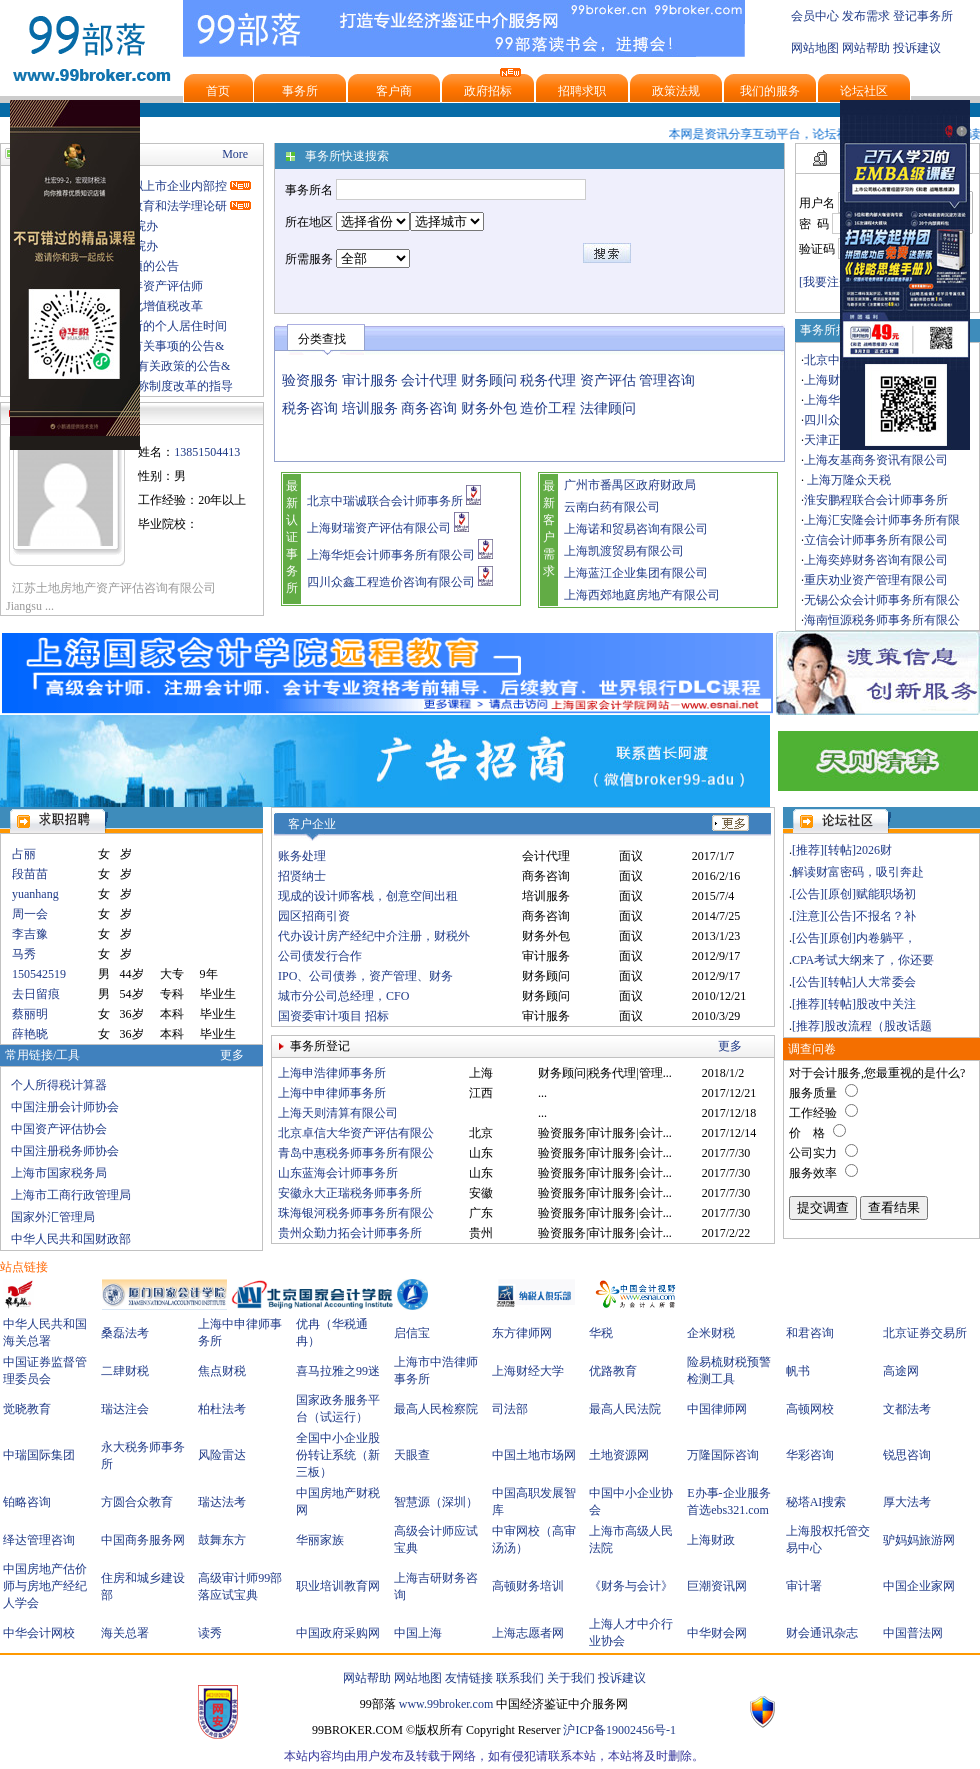  I want to click on 海南恒源税务师事务所有限公, so click(882, 620).